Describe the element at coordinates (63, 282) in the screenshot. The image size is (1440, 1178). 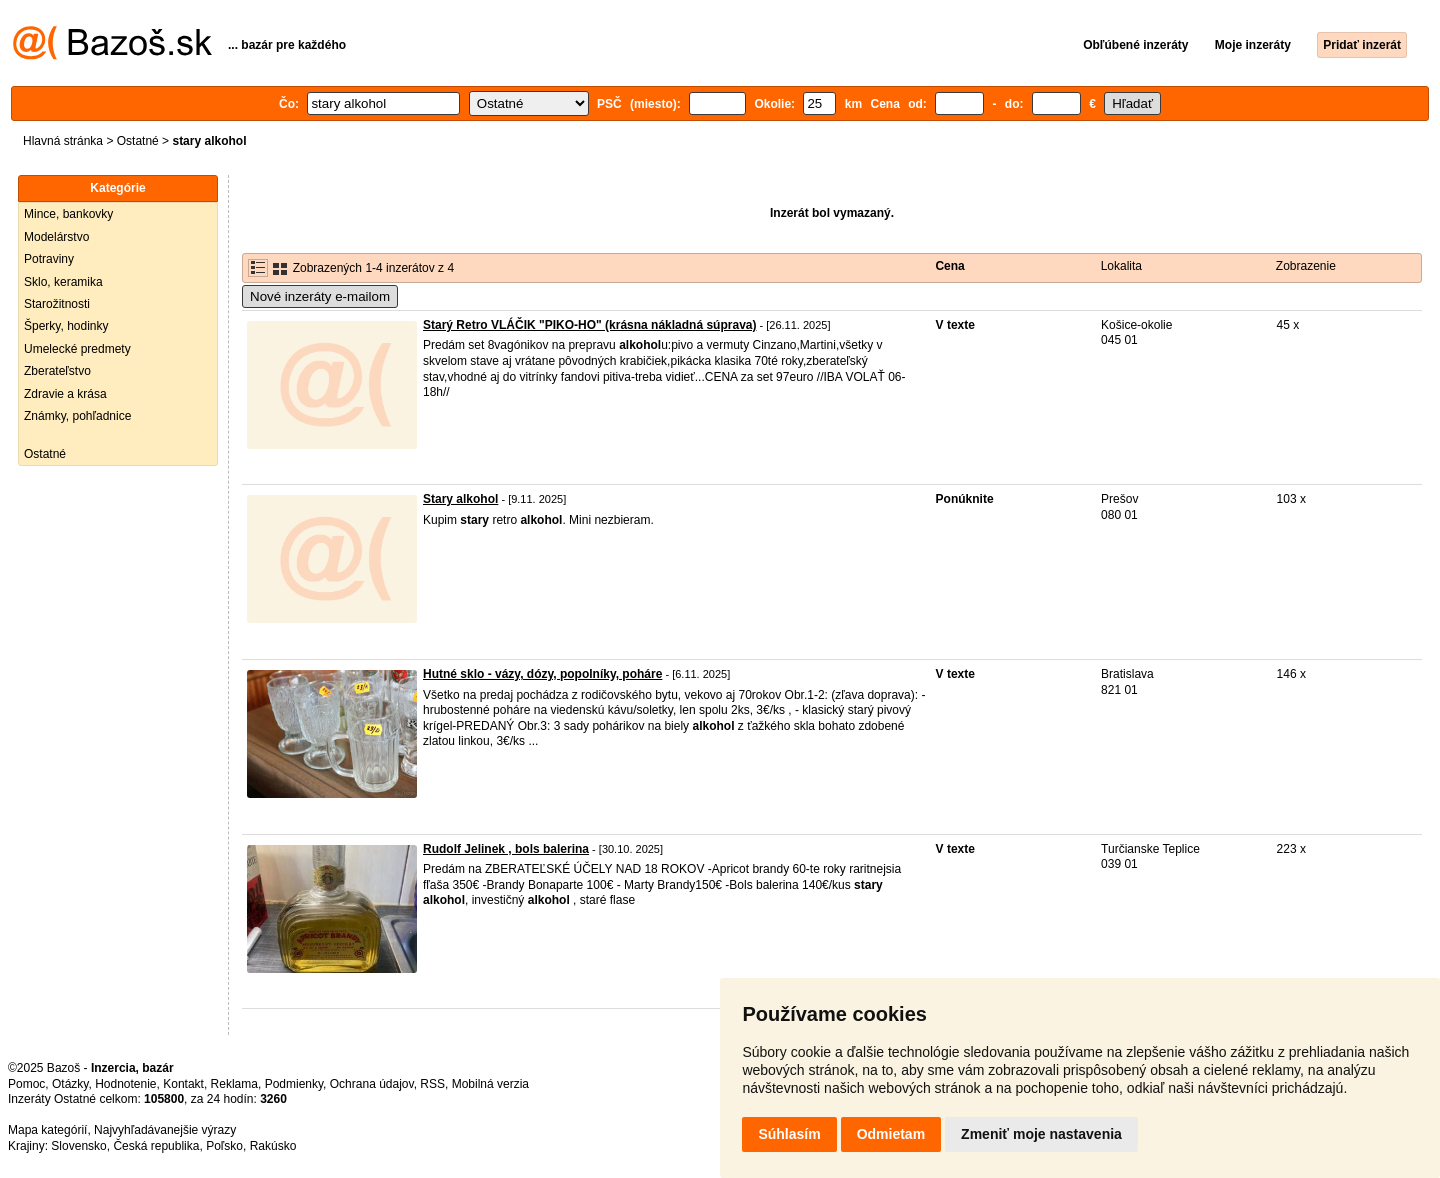
I see `Sklo, keramika` at that location.